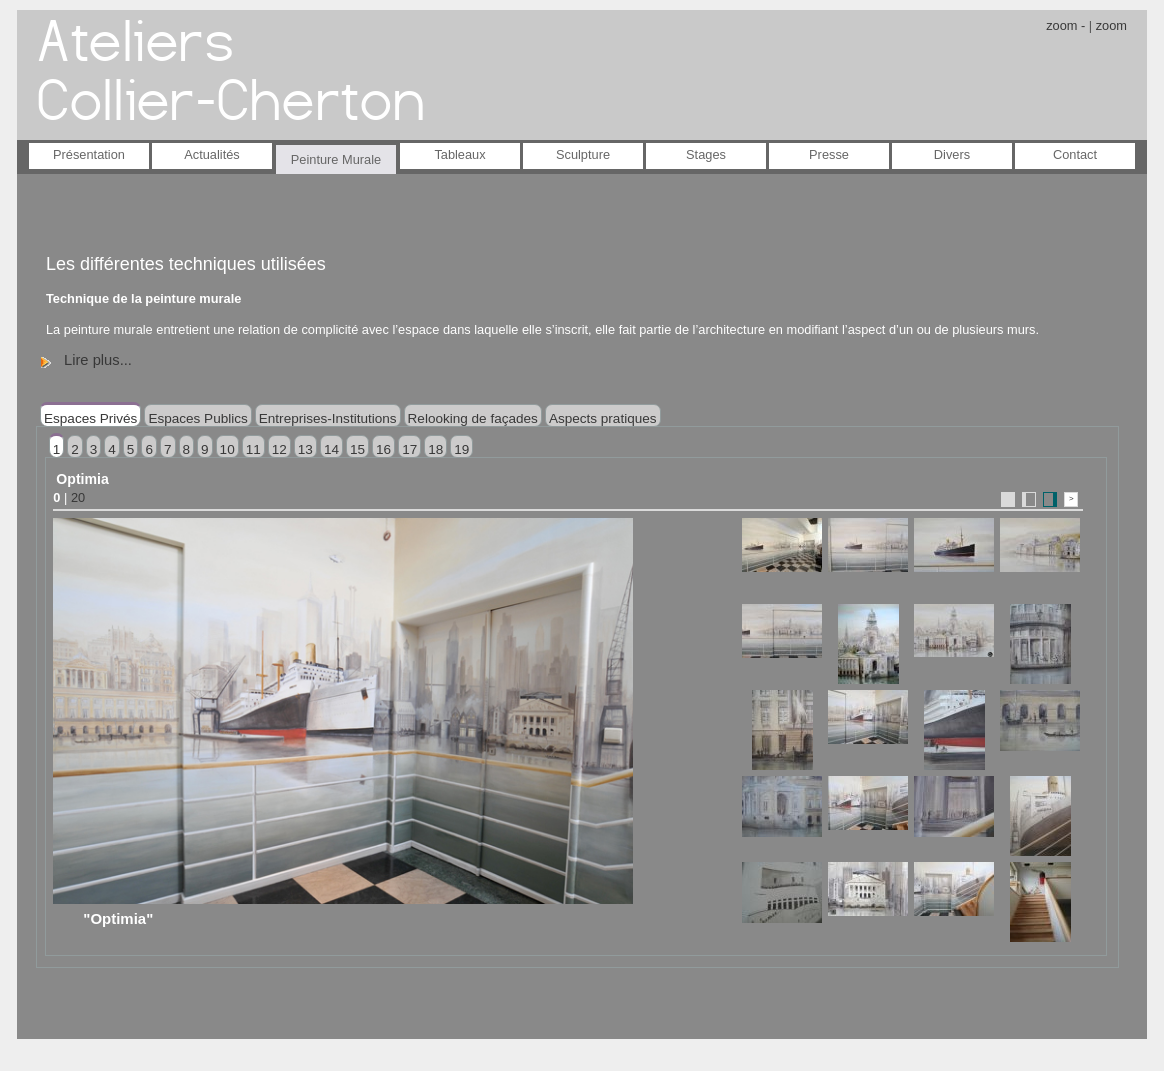 Image resolution: width=1164 pixels, height=1071 pixels. I want to click on Actualités, so click(211, 154).